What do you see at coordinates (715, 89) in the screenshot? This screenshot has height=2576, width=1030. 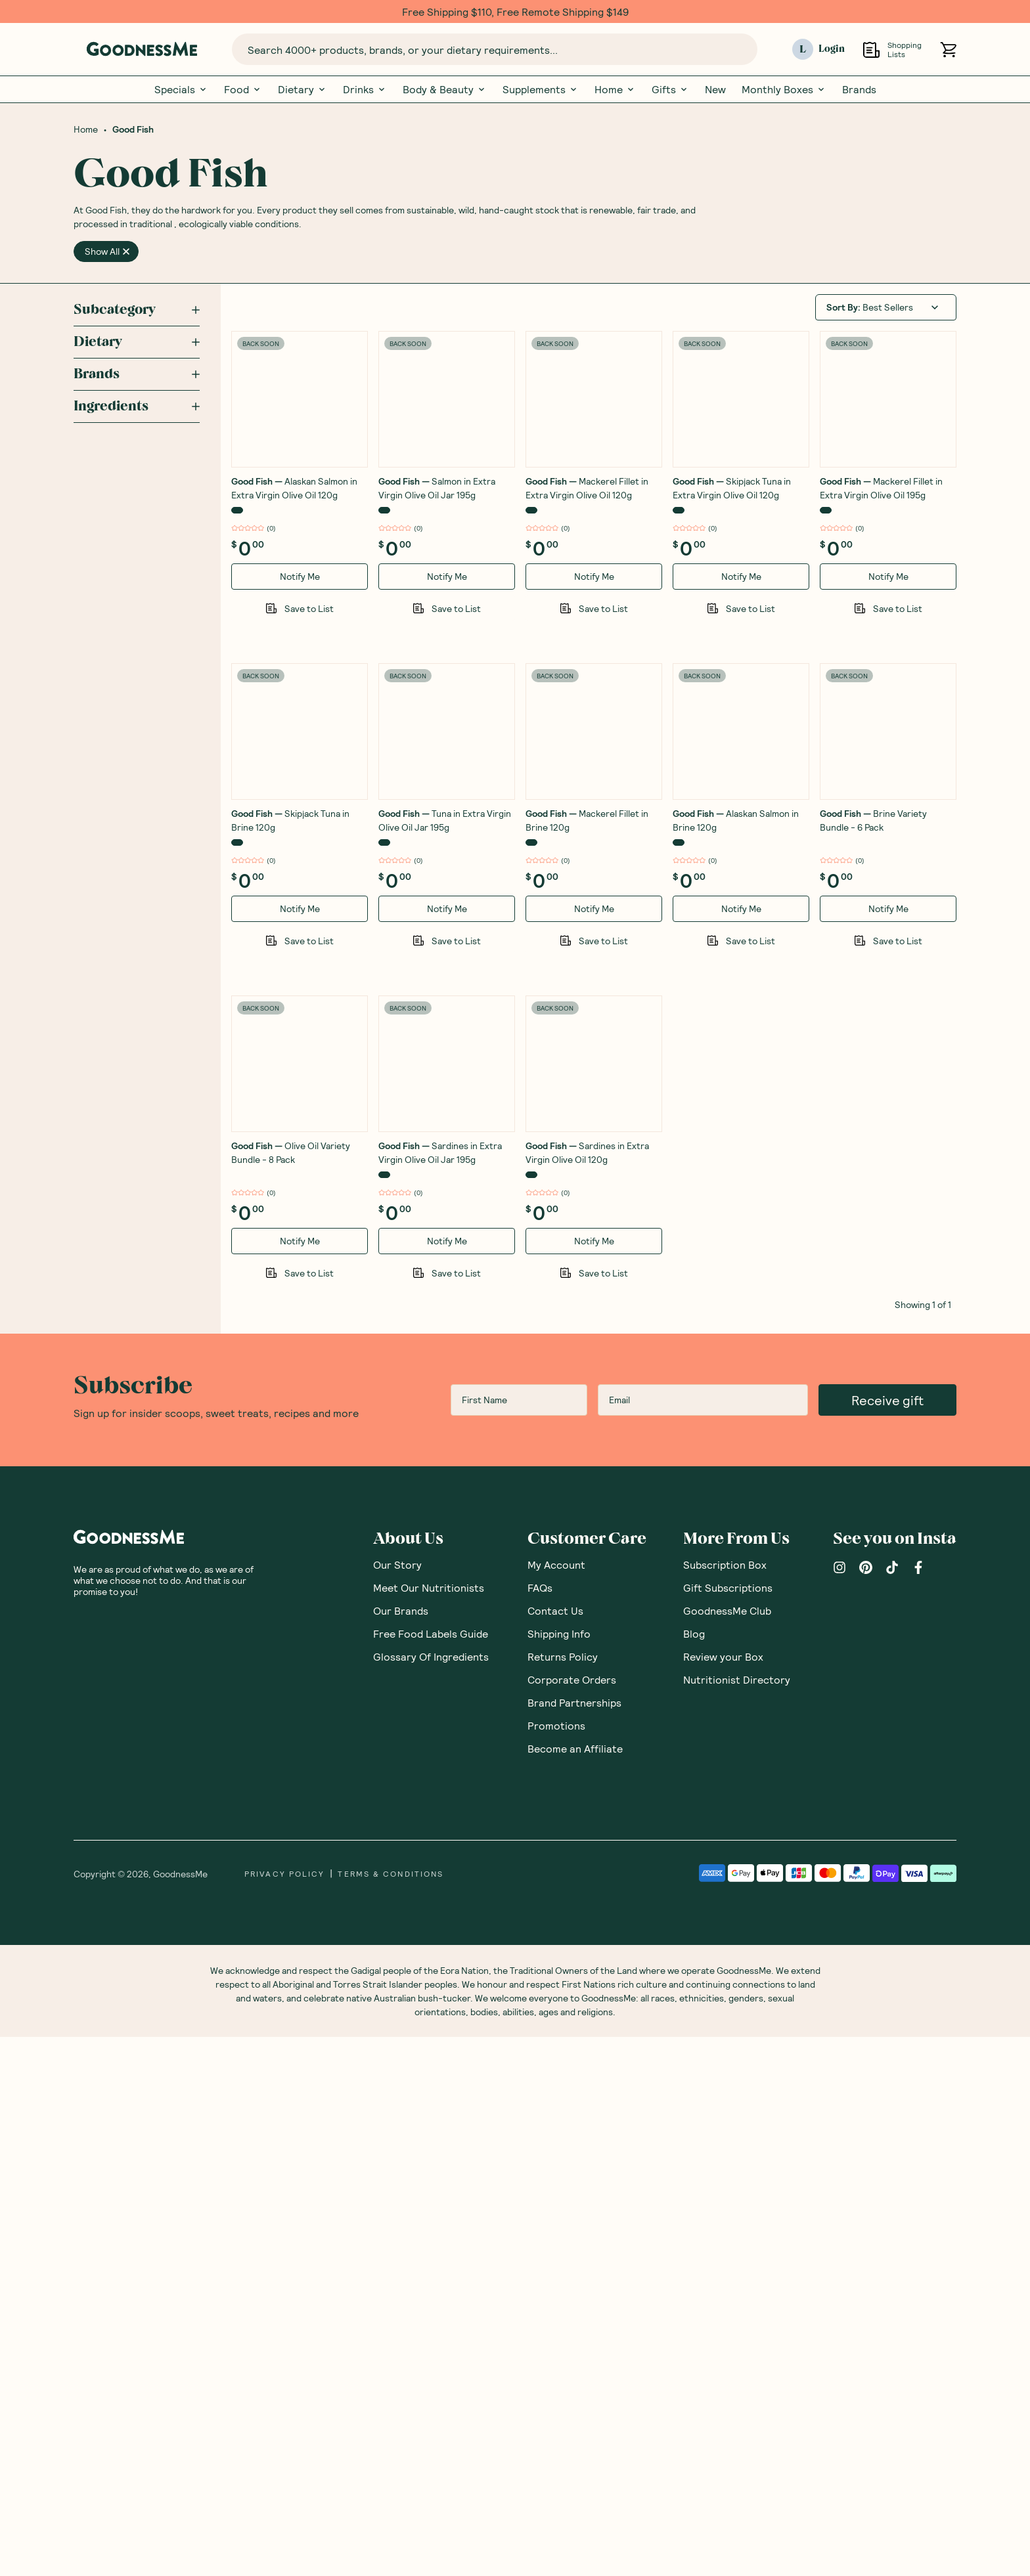 I see `New` at bounding box center [715, 89].